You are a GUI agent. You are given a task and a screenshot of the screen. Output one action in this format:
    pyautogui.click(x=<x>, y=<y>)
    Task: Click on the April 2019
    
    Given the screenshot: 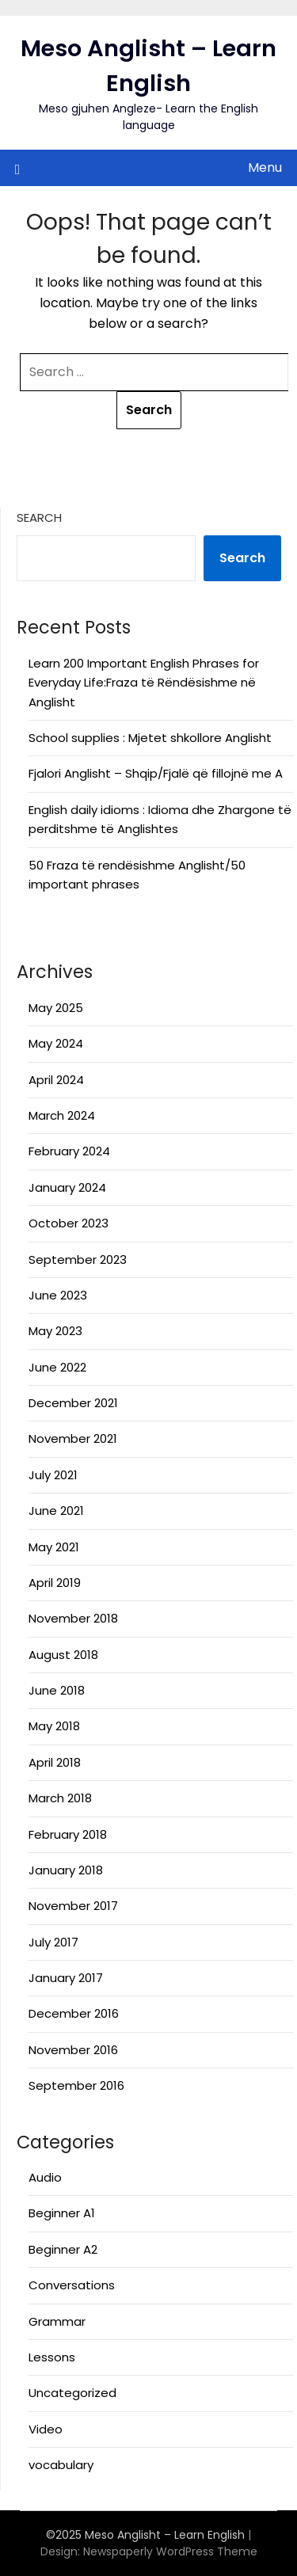 What is the action you would take?
    pyautogui.click(x=55, y=1582)
    